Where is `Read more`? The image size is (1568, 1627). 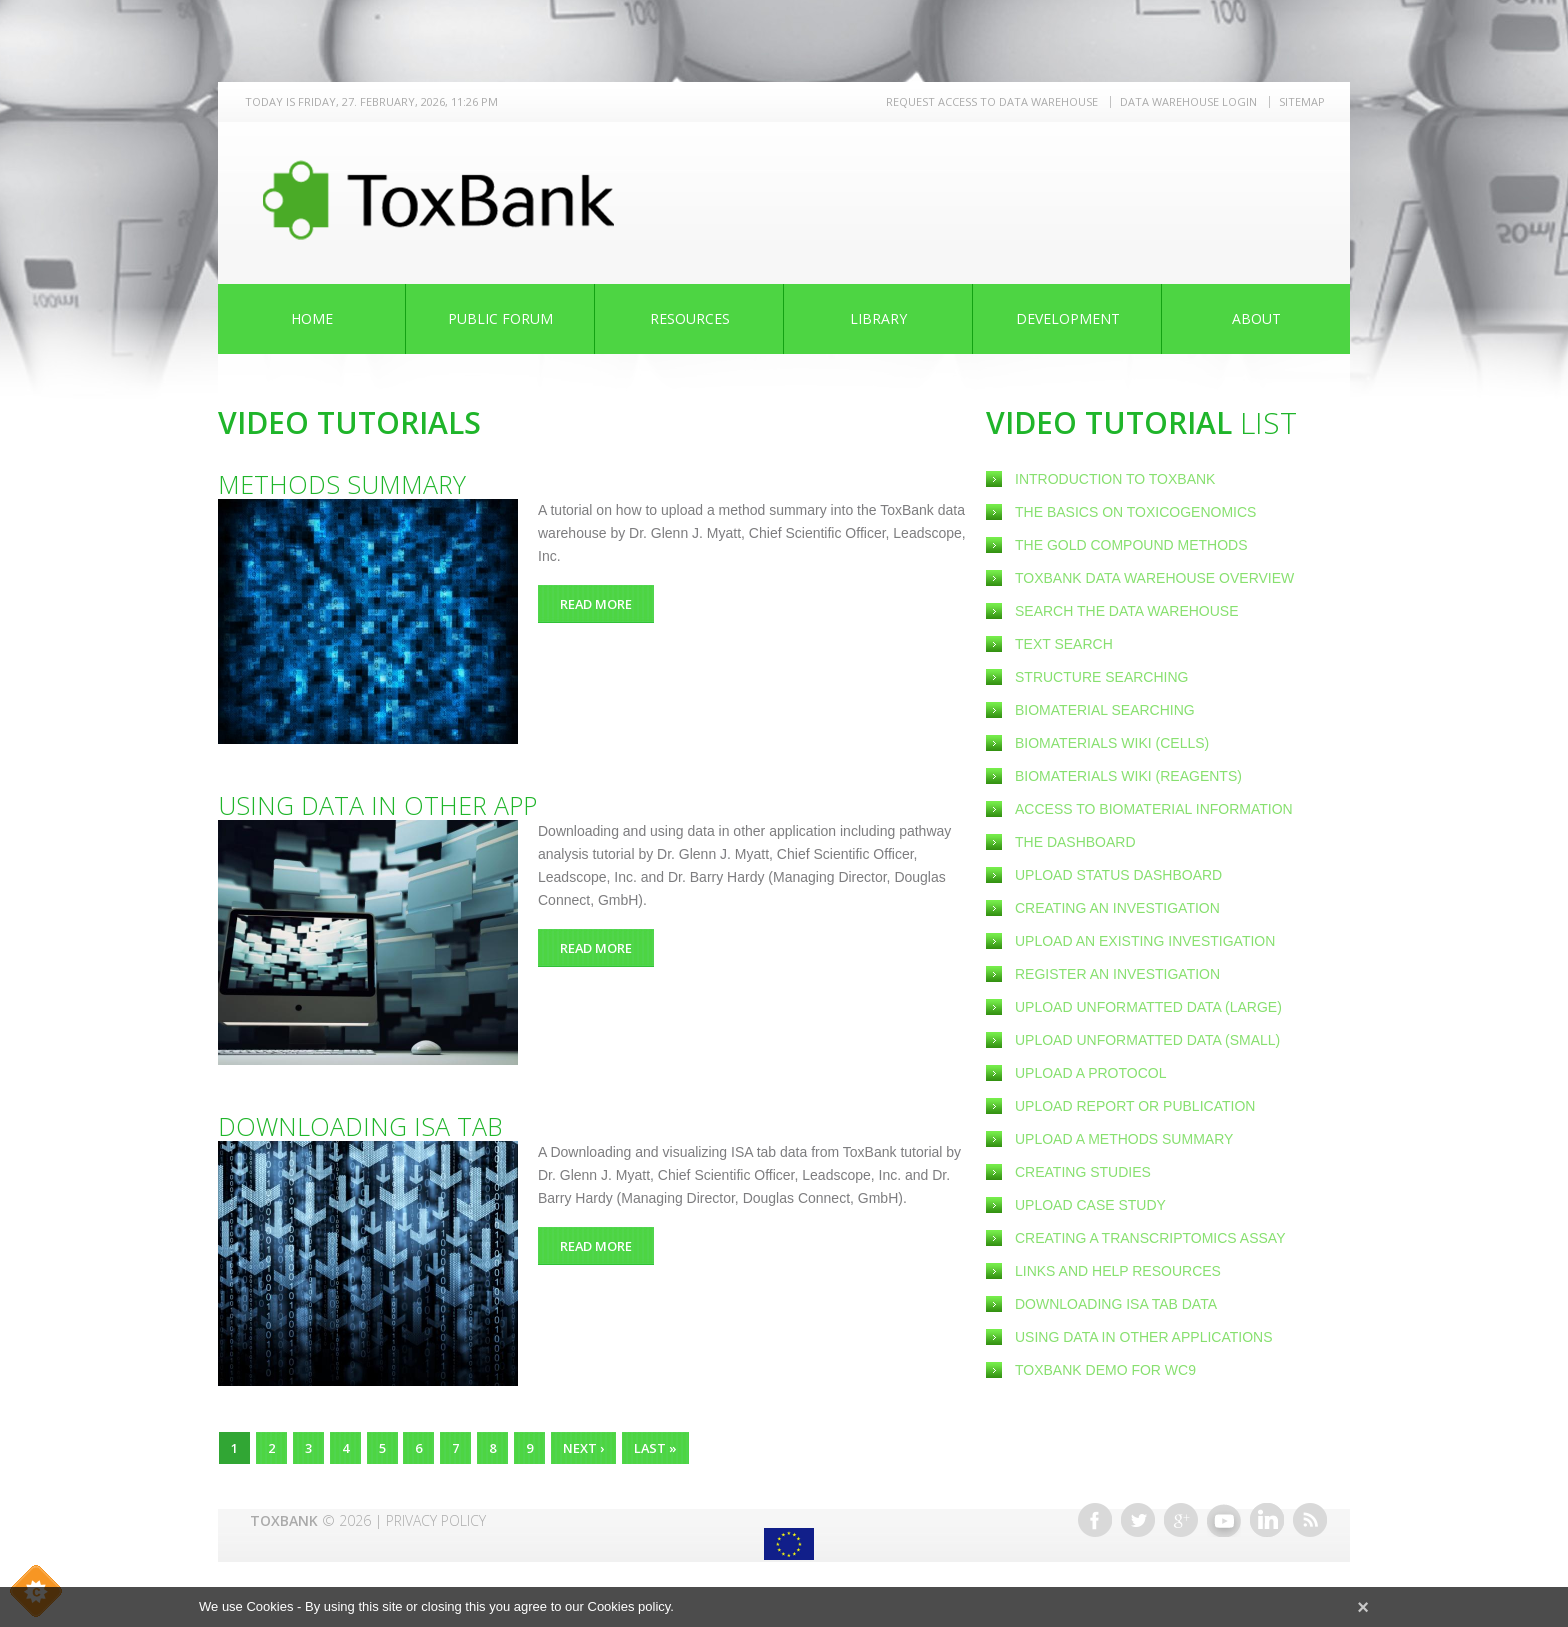 Read more is located at coordinates (611, 603).